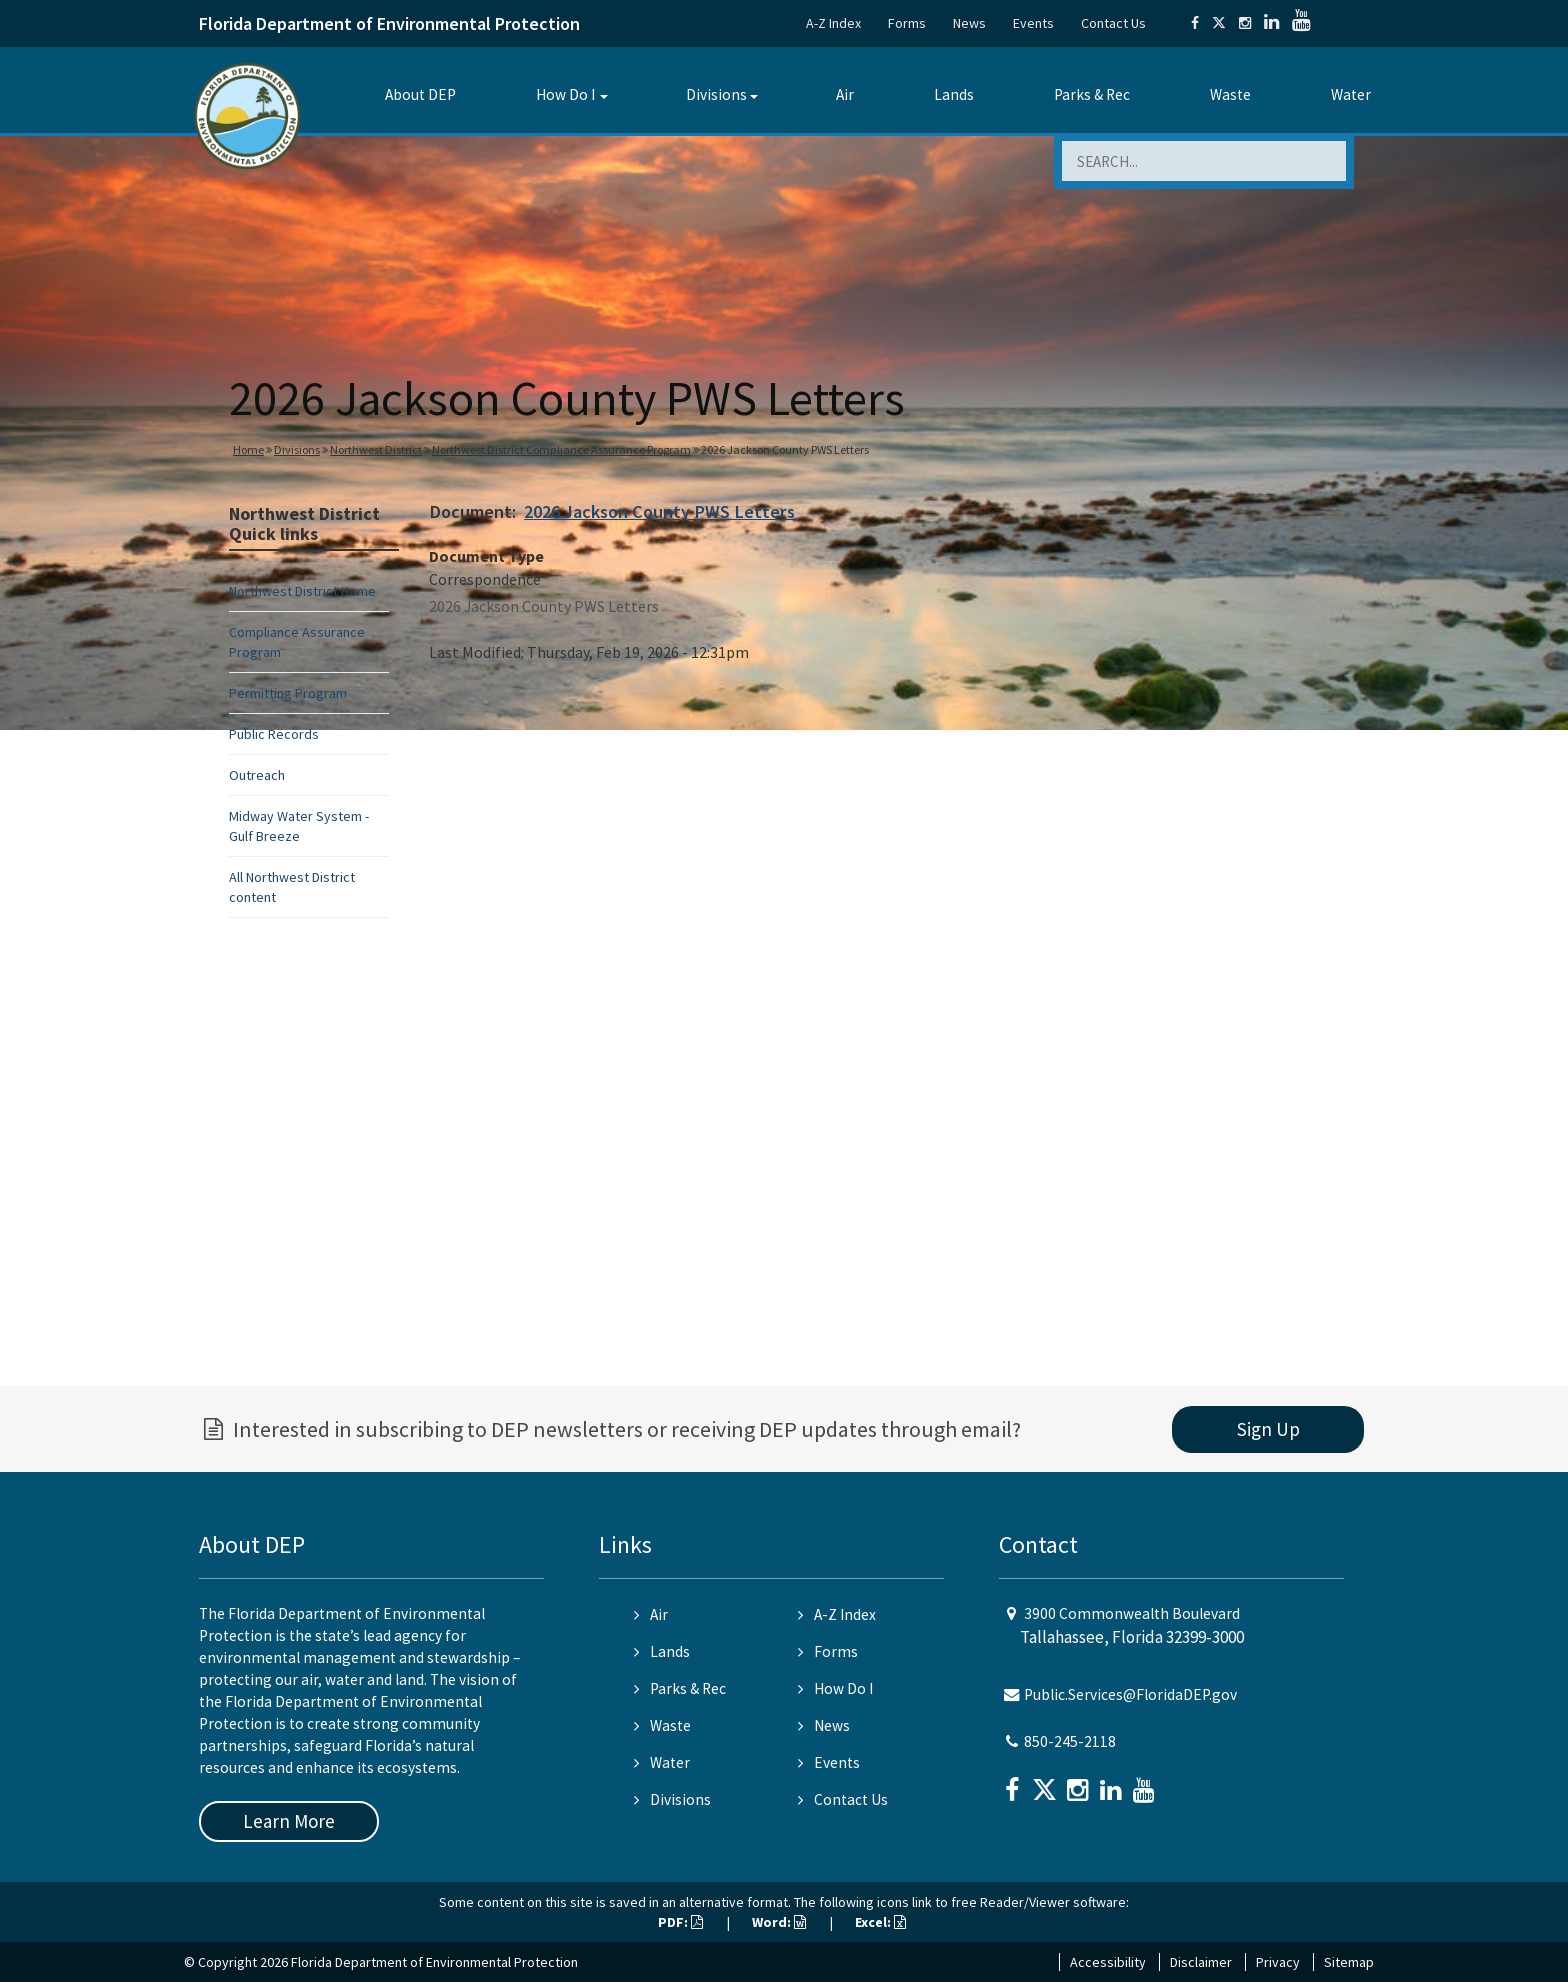  Describe the element at coordinates (248, 449) in the screenshot. I see `Home` at that location.